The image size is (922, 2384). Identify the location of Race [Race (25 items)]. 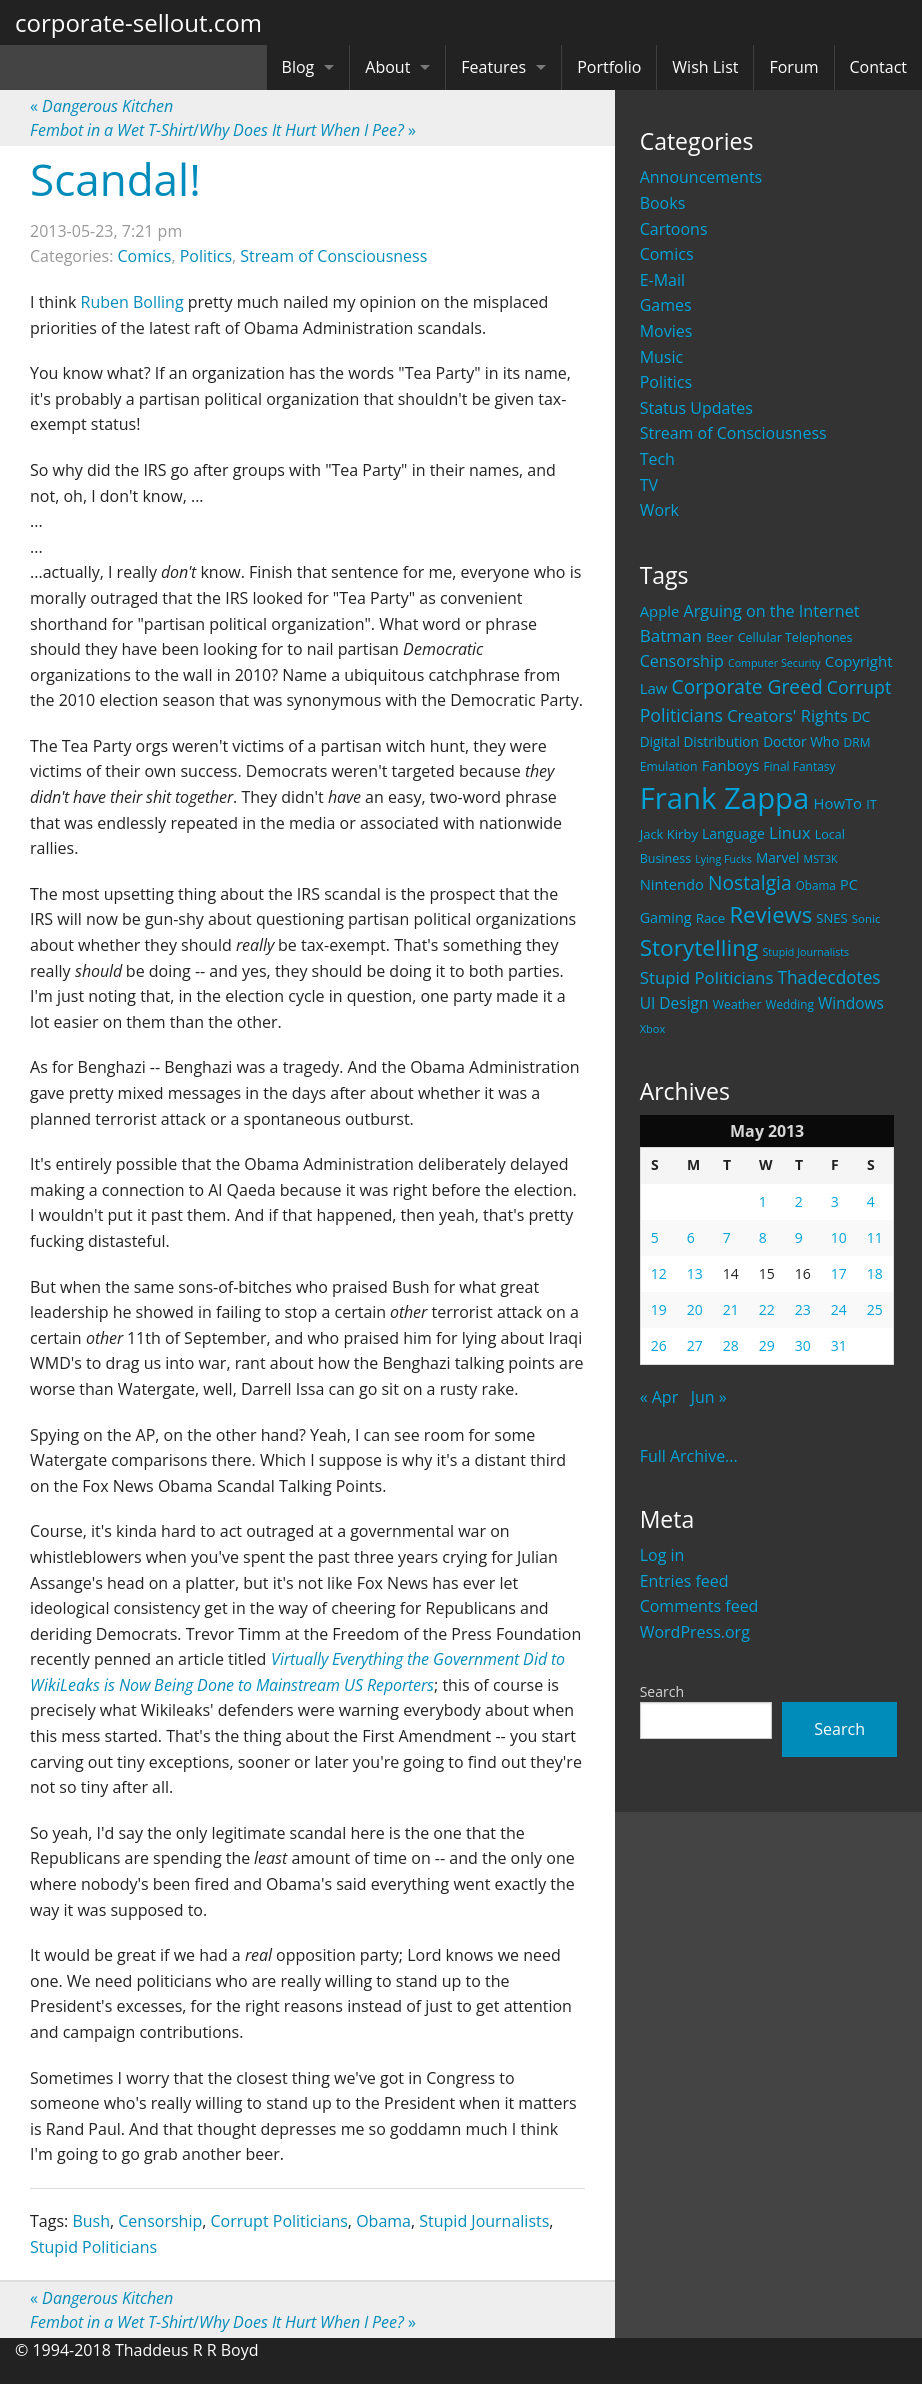
(711, 918).